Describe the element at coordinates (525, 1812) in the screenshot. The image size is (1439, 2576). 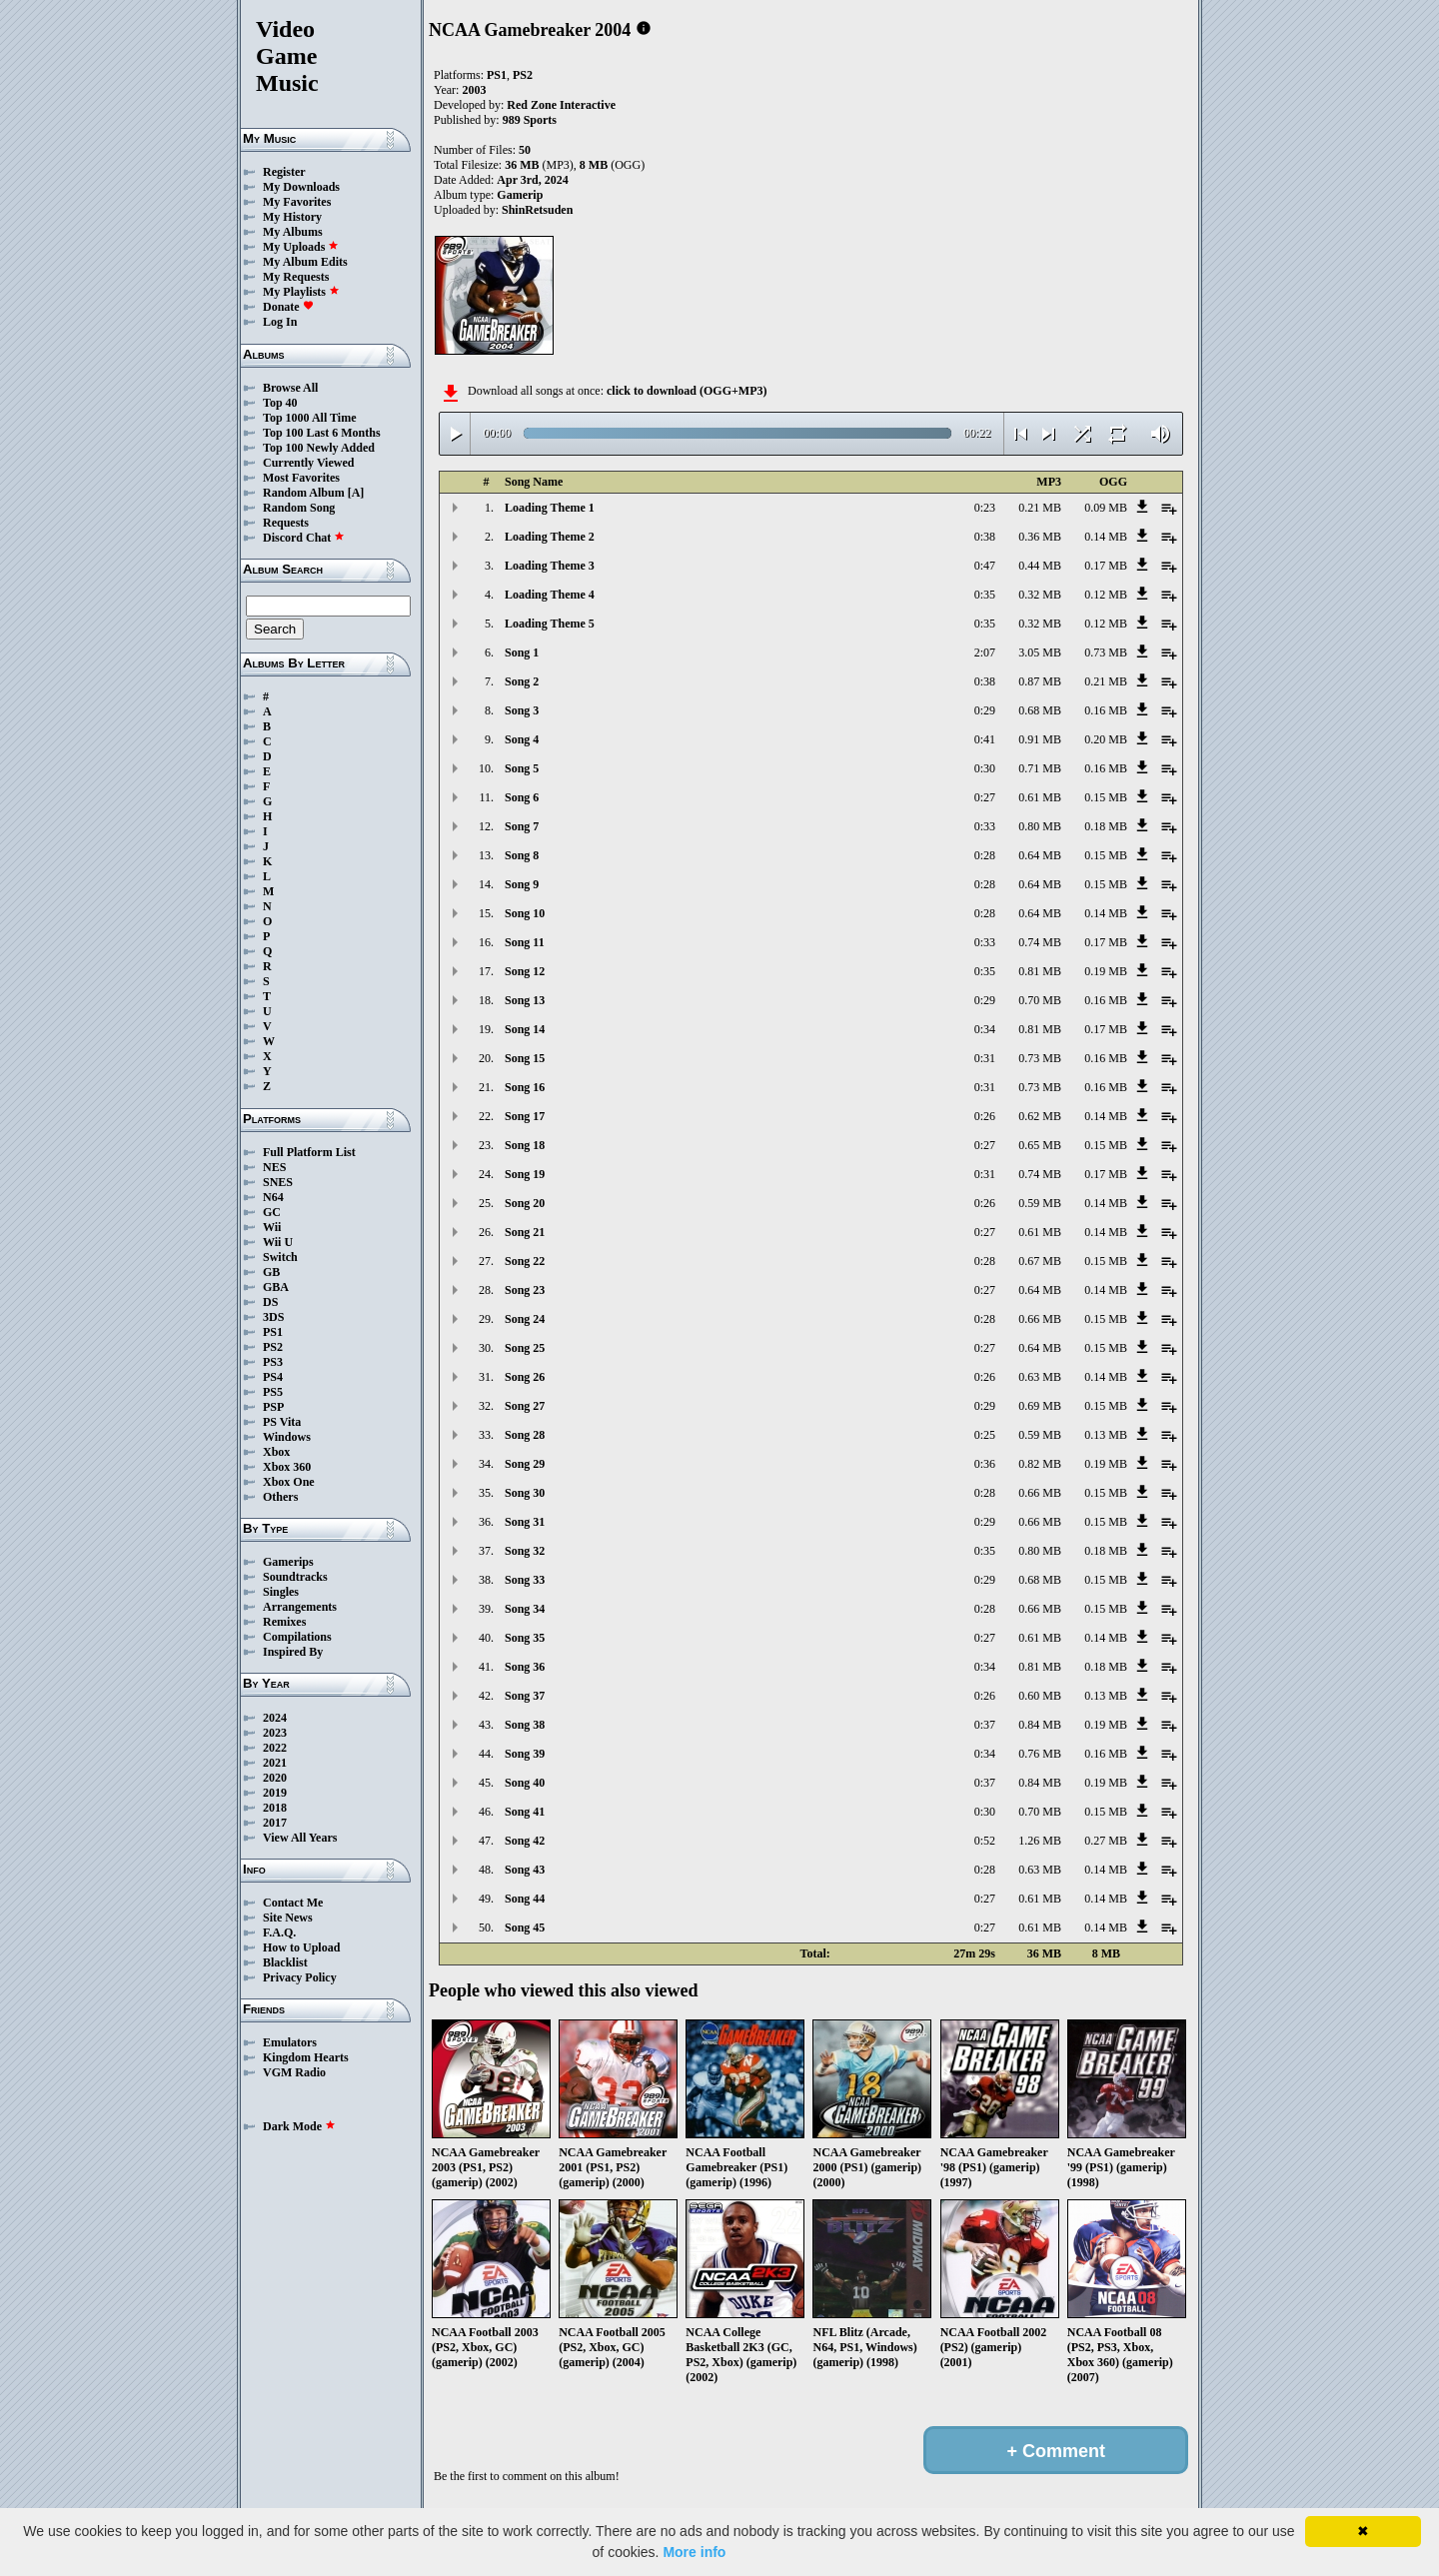
I see `Song 41` at that location.